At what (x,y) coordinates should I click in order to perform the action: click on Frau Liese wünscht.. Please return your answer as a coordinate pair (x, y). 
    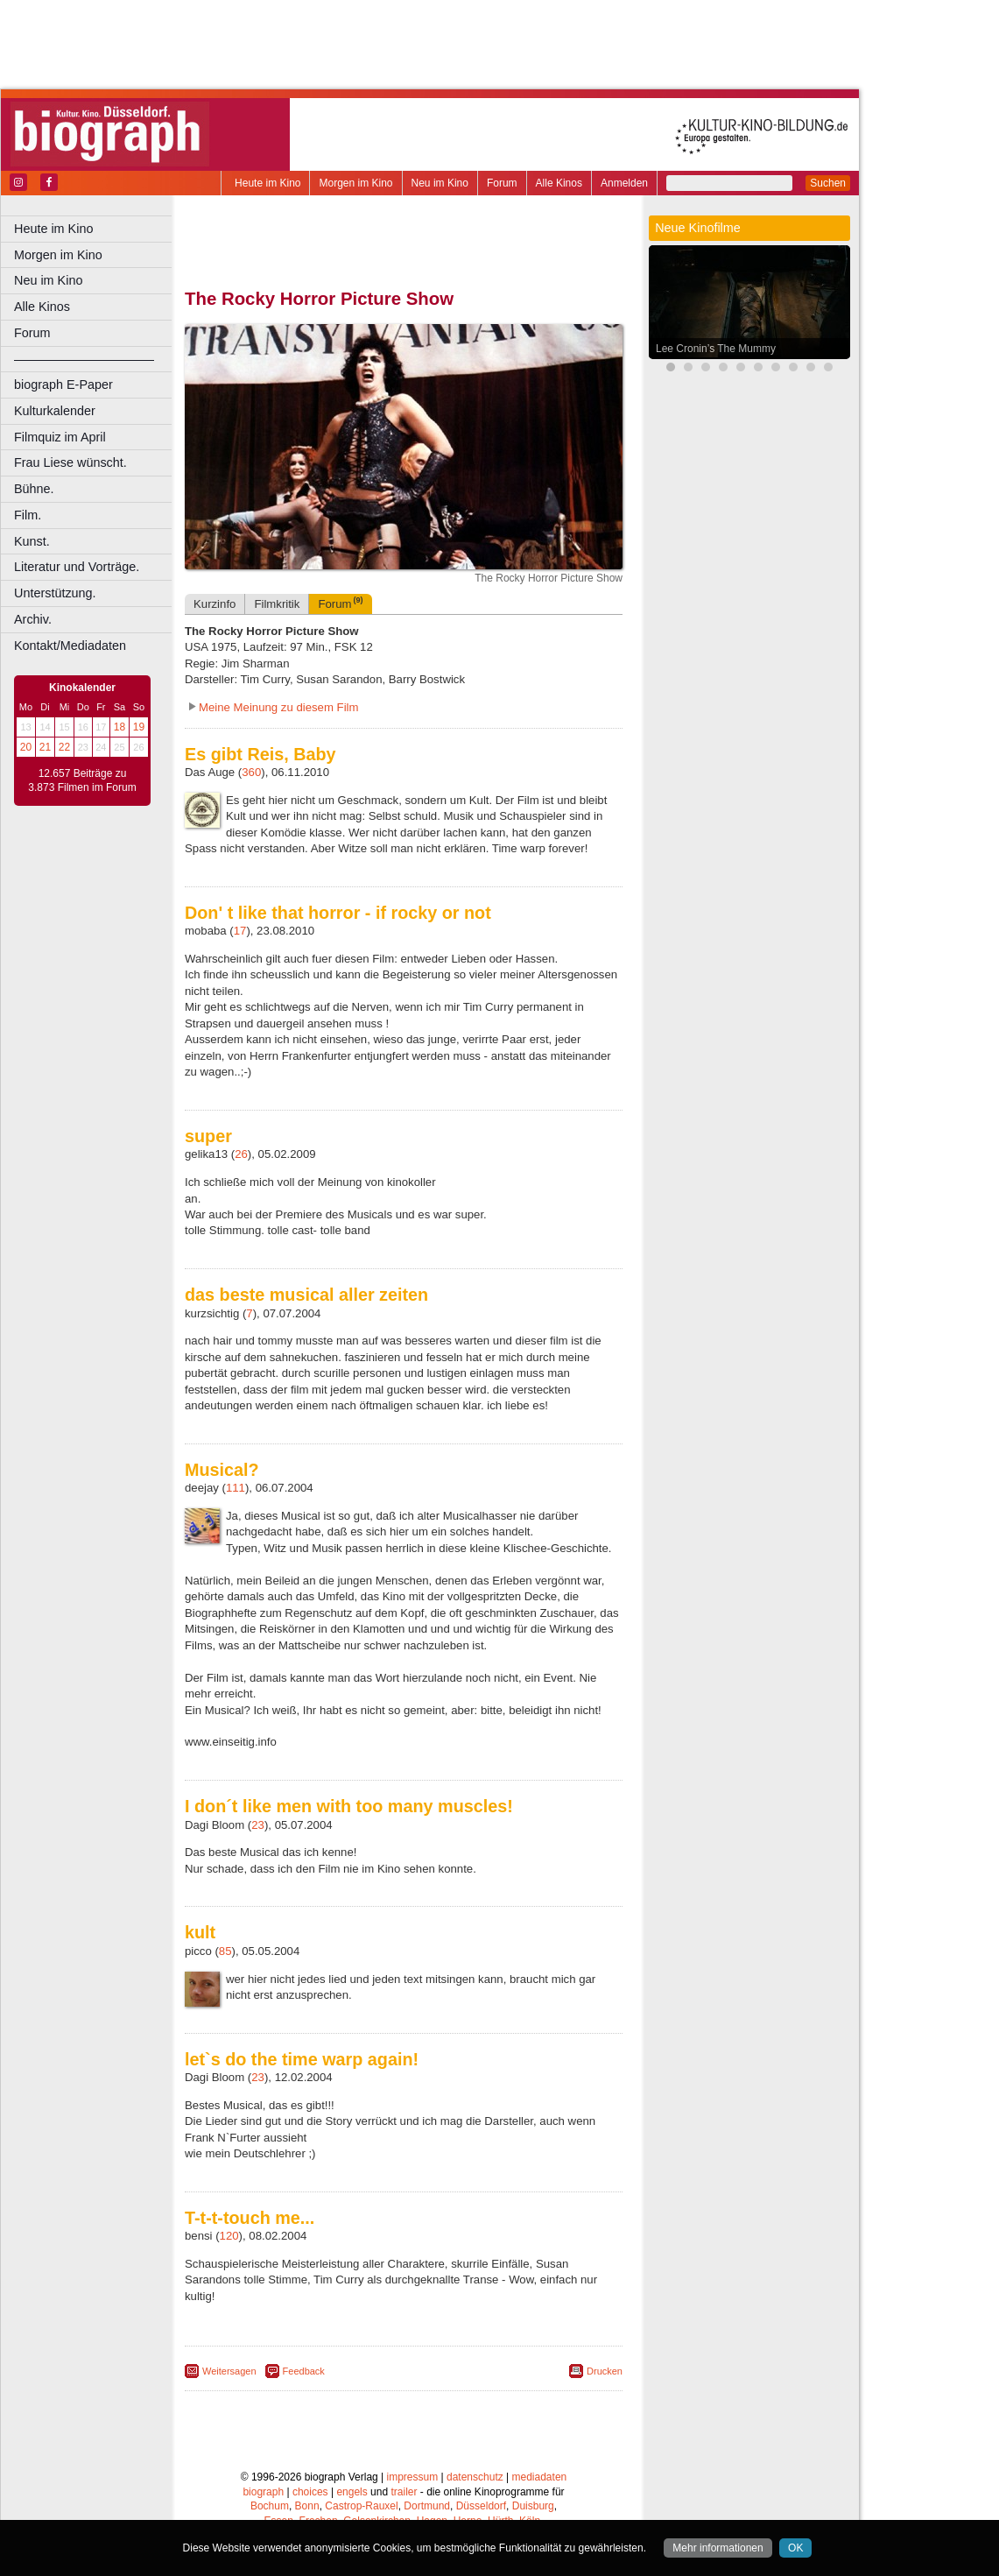
    Looking at the image, I should click on (70, 462).